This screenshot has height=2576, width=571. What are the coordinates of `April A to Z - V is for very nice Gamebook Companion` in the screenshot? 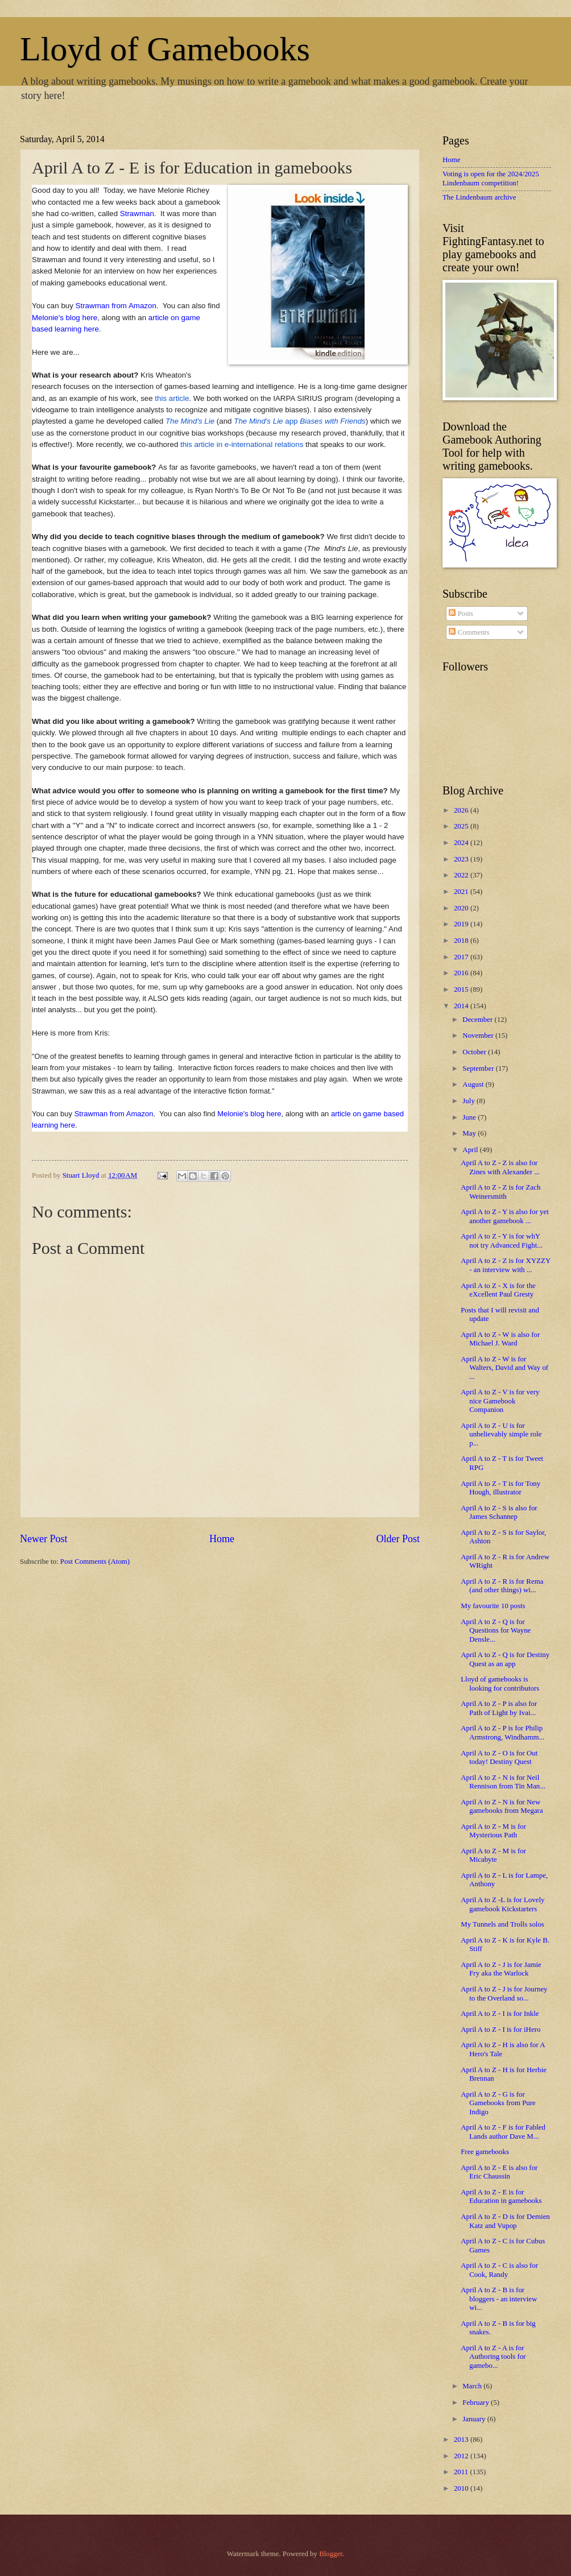 It's located at (500, 1401).